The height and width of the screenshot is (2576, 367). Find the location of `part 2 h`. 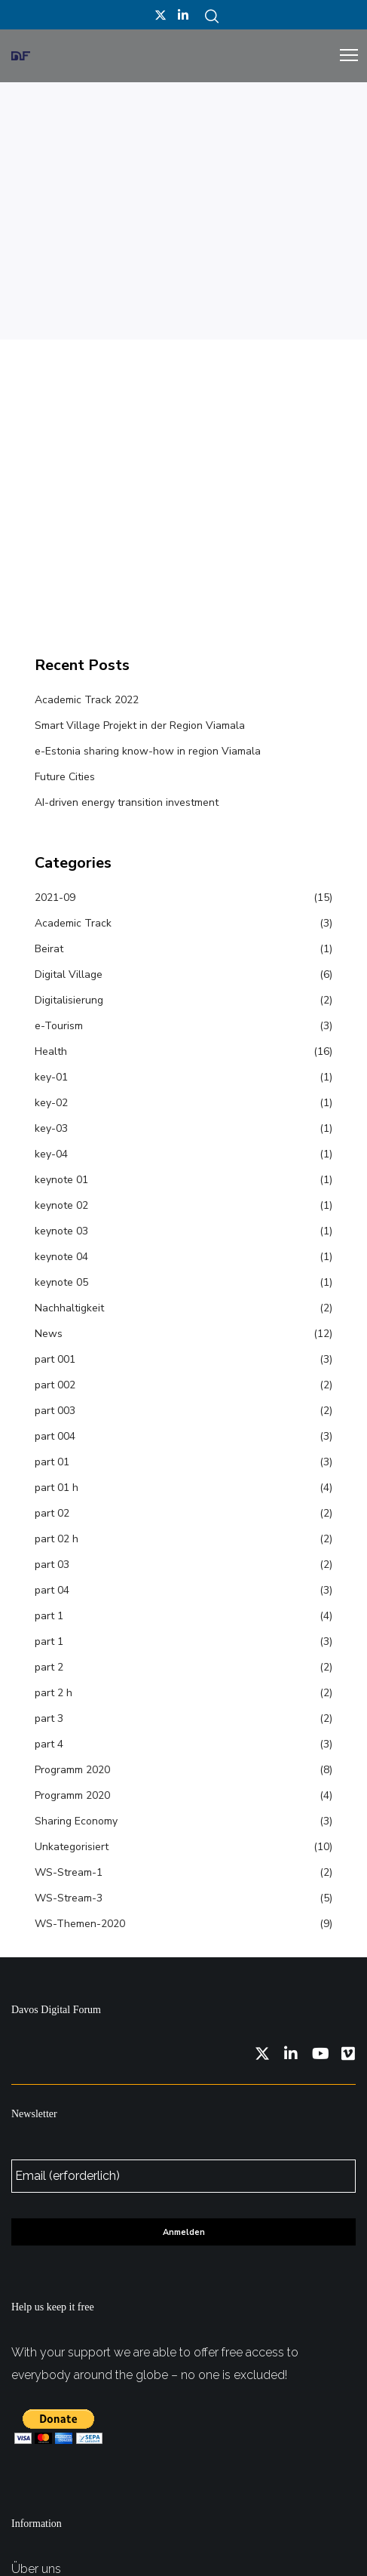

part 2 h is located at coordinates (53, 1693).